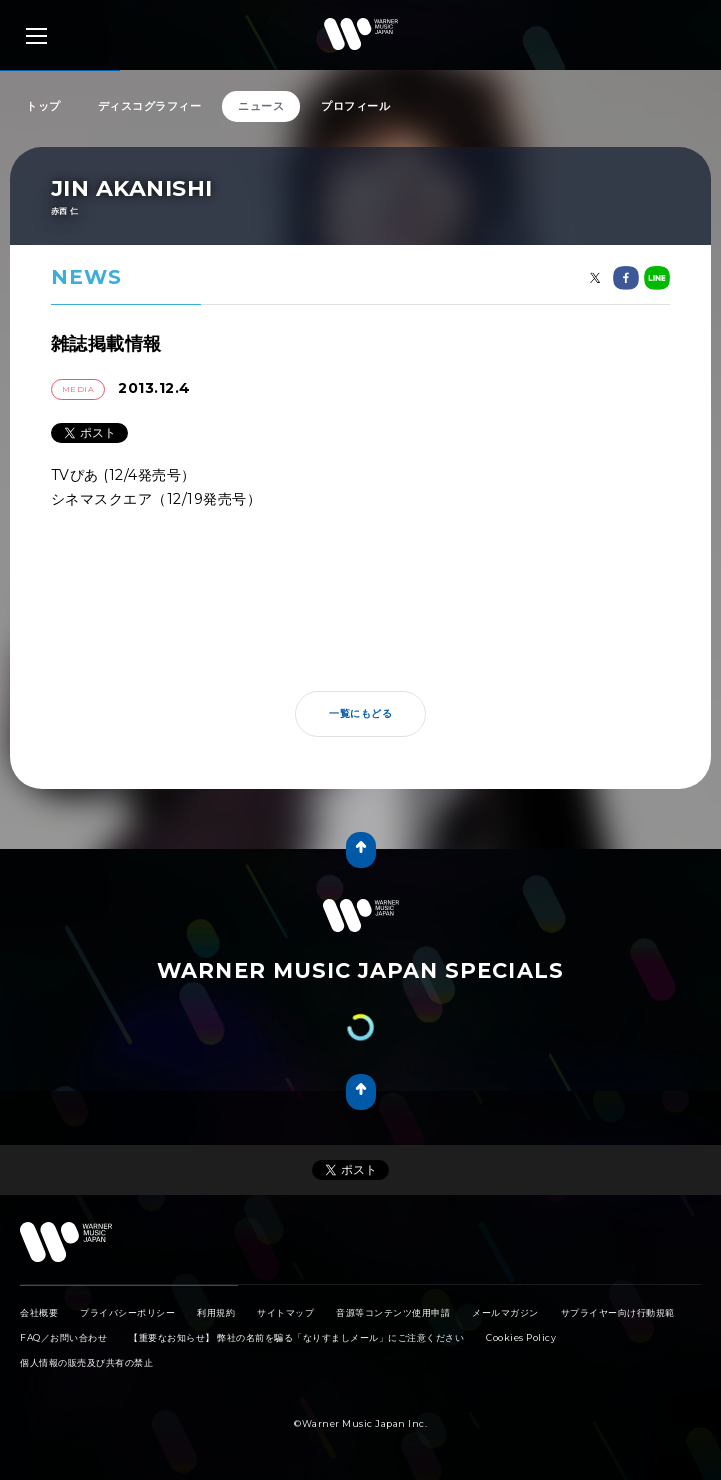  What do you see at coordinates (505, 1312) in the screenshot?
I see `メールマガジン` at bounding box center [505, 1312].